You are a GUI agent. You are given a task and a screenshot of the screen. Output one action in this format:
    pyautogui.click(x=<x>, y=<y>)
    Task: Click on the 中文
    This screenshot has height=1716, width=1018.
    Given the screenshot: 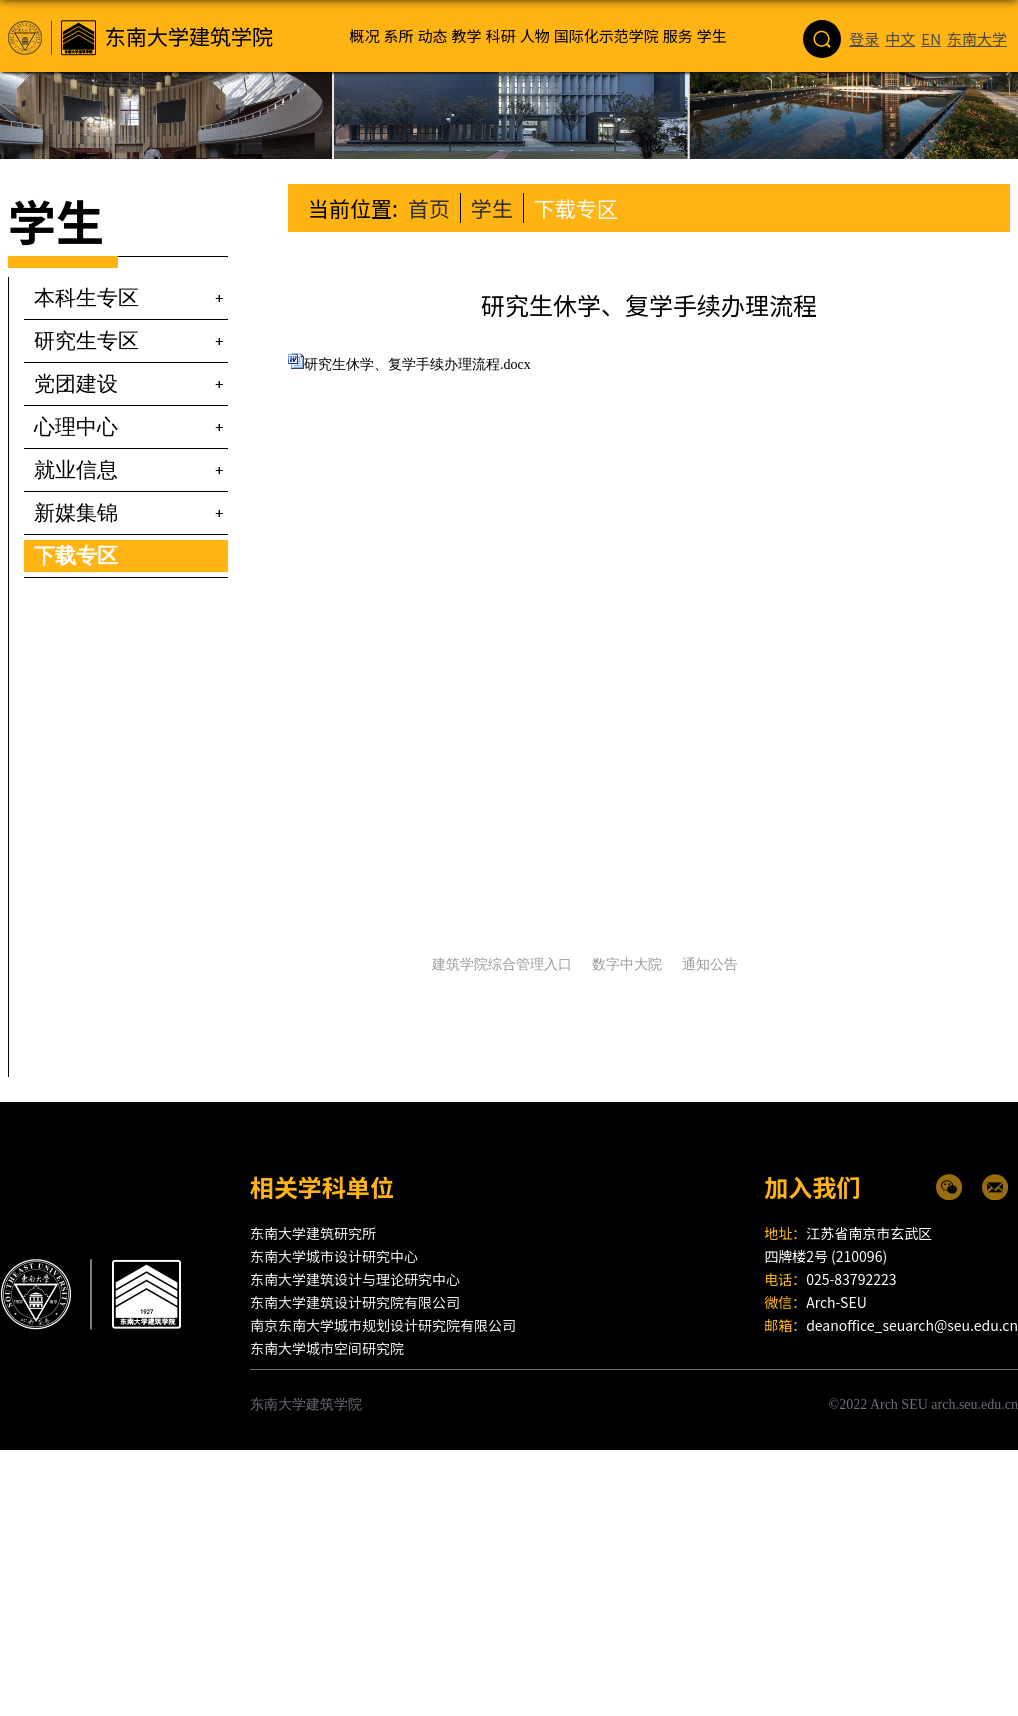 What is the action you would take?
    pyautogui.click(x=900, y=11)
    